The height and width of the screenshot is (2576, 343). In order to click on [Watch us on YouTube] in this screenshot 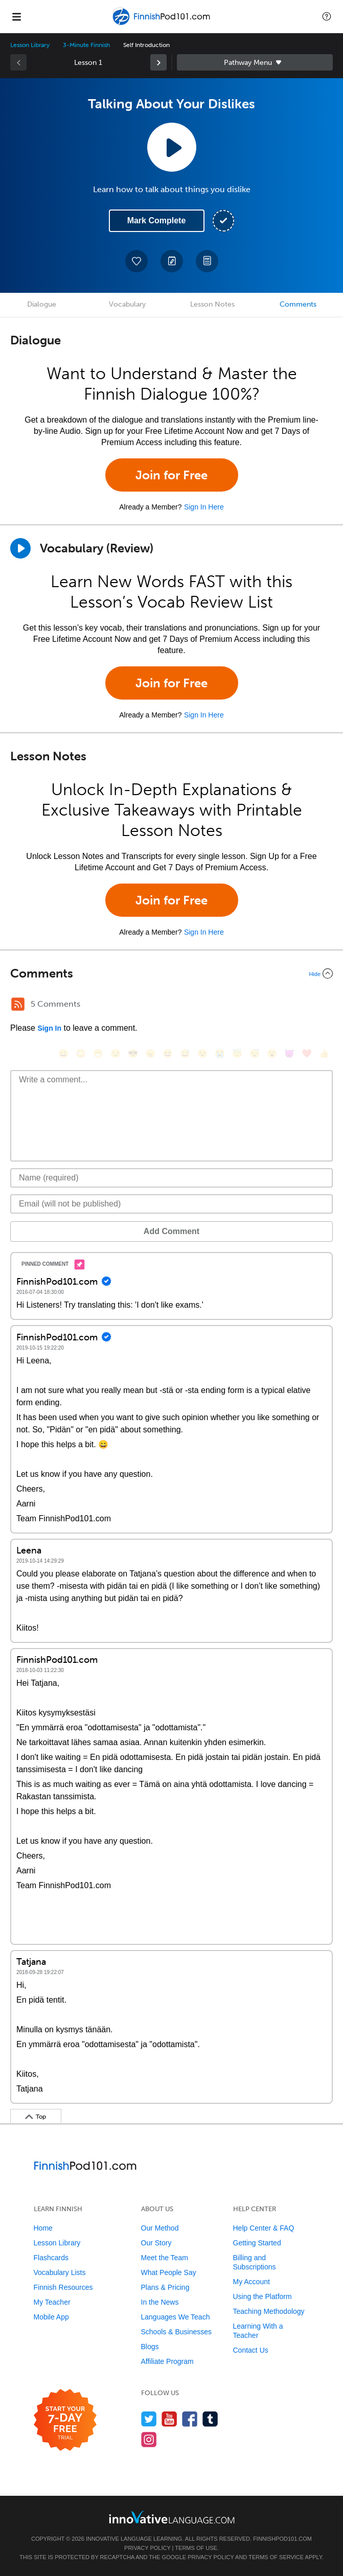, I will do `click(169, 2419)`.